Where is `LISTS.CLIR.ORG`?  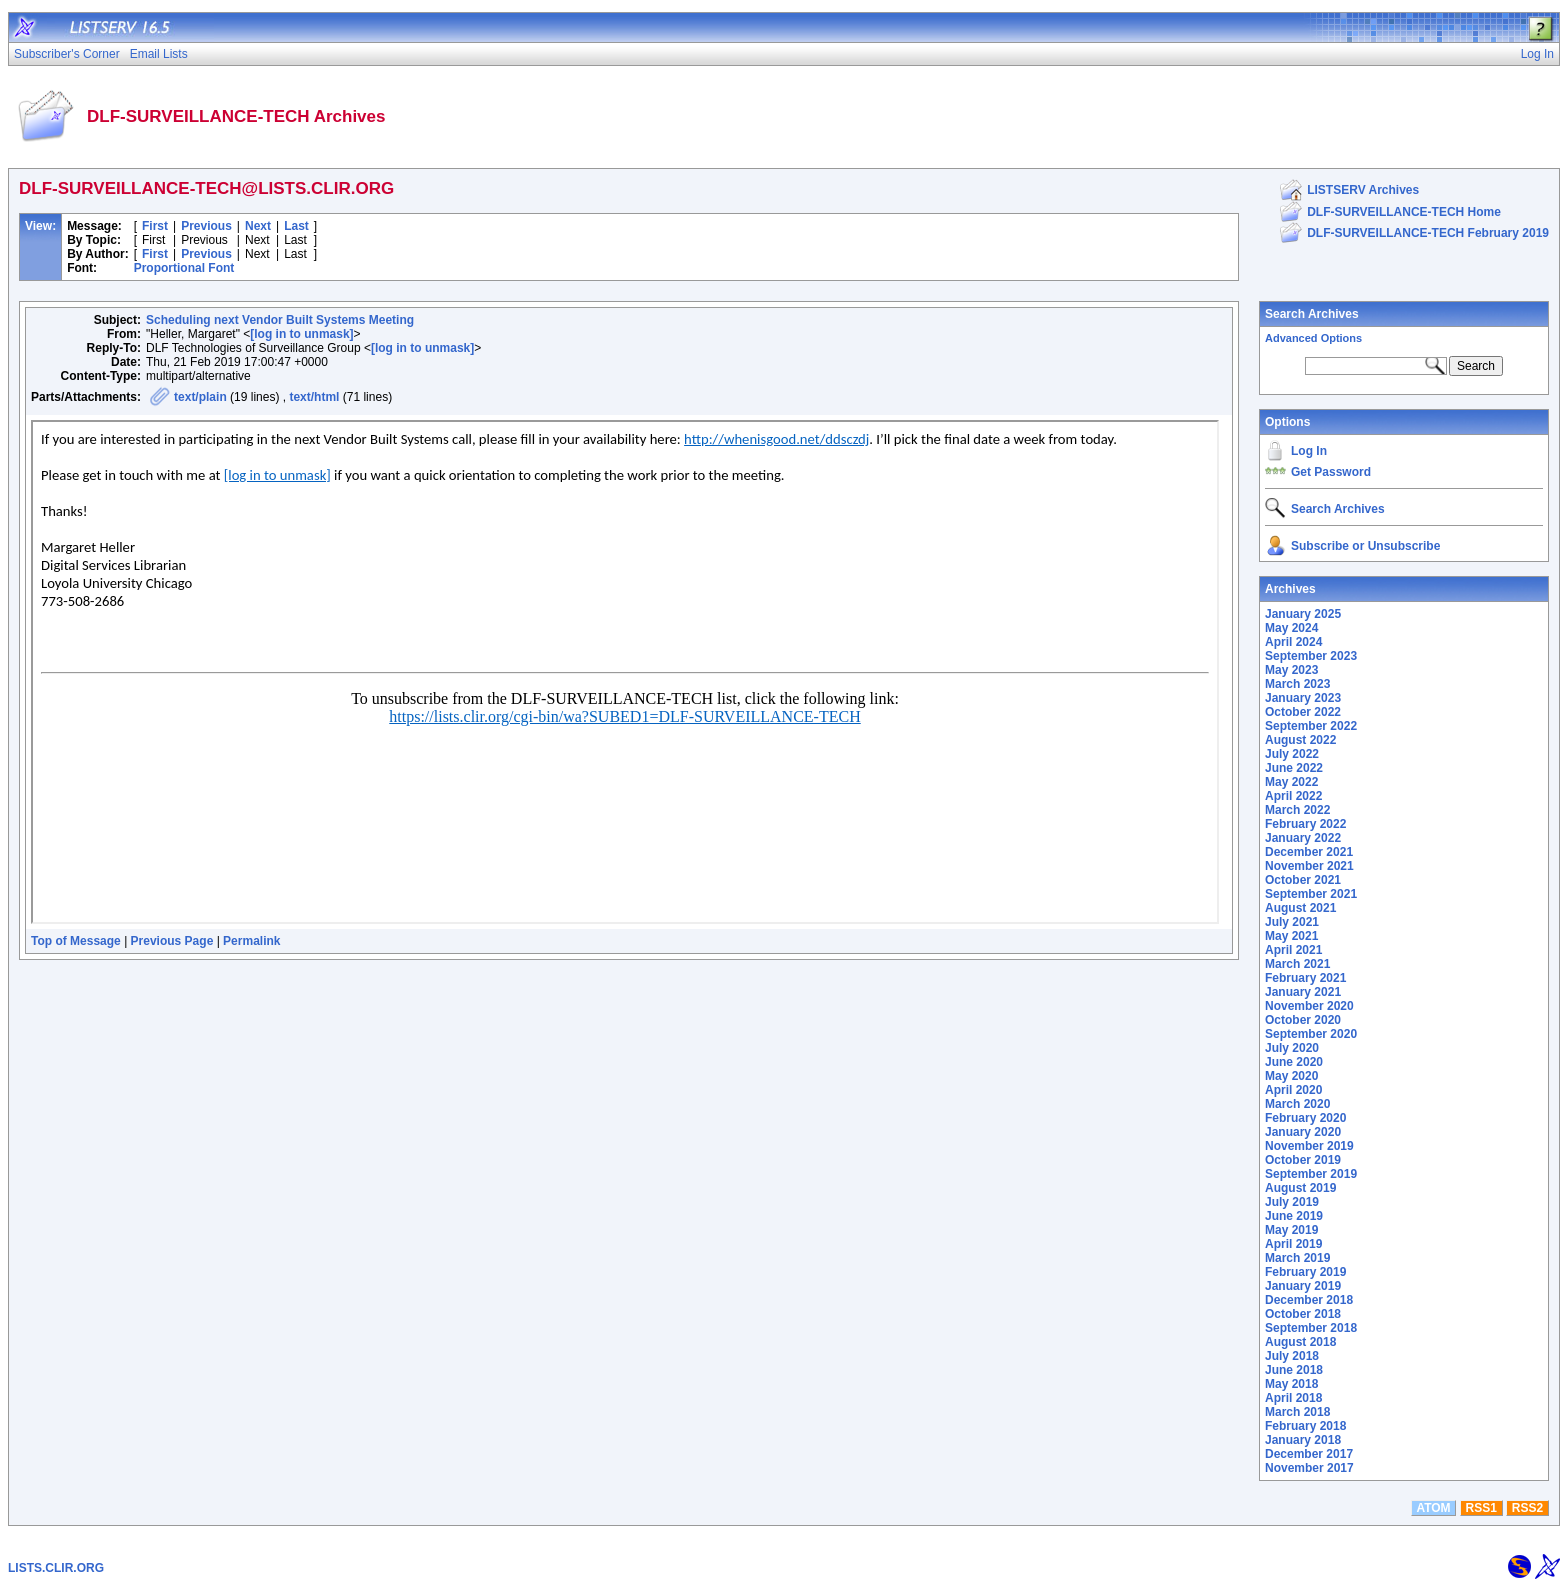
LISTS.CLIR.ORG is located at coordinates (56, 1568).